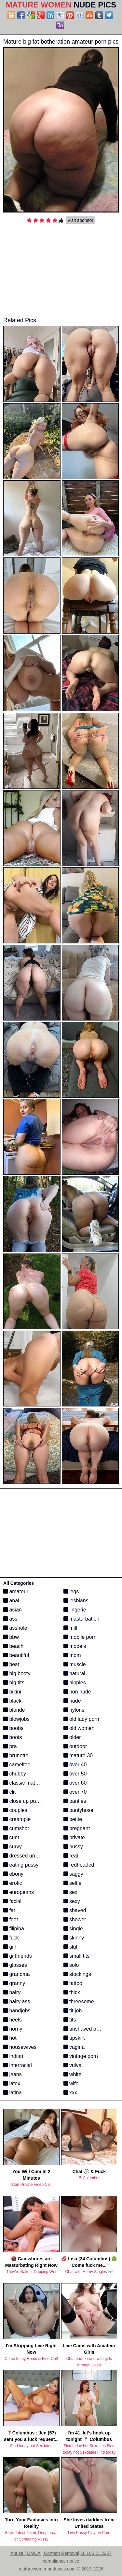 This screenshot has width=122, height=2576. What do you see at coordinates (13, 1728) in the screenshot?
I see `boobs` at bounding box center [13, 1728].